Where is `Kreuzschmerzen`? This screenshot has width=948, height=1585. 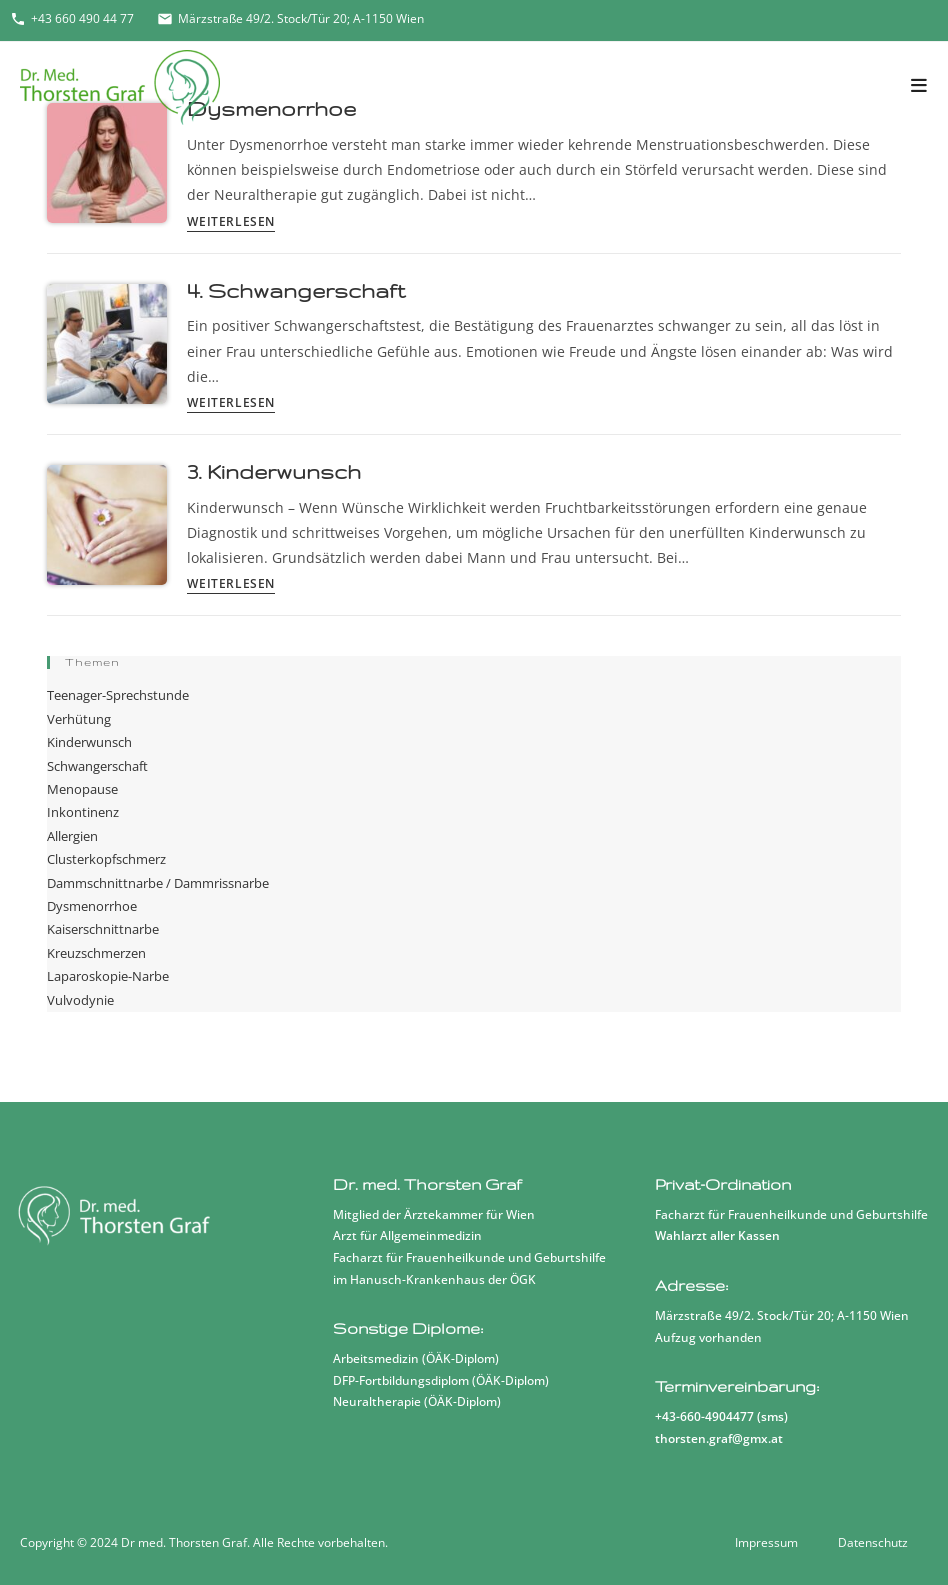
Kreuzschmerzen is located at coordinates (96, 953).